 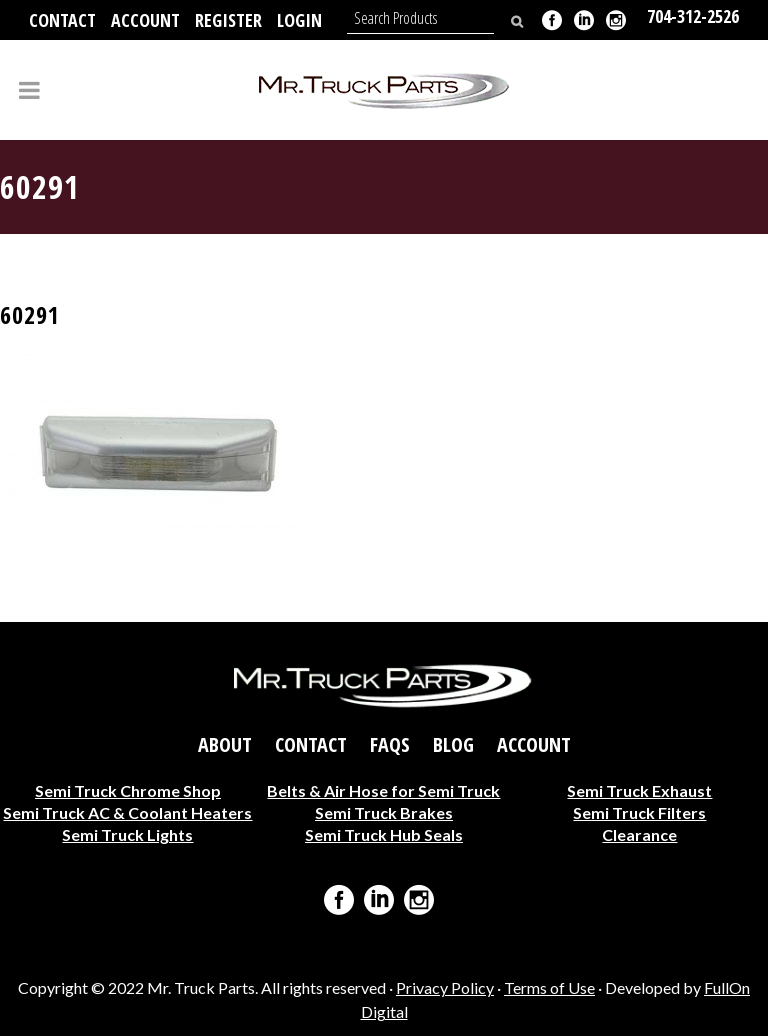 What do you see at coordinates (549, 987) in the screenshot?
I see `Terms of Use` at bounding box center [549, 987].